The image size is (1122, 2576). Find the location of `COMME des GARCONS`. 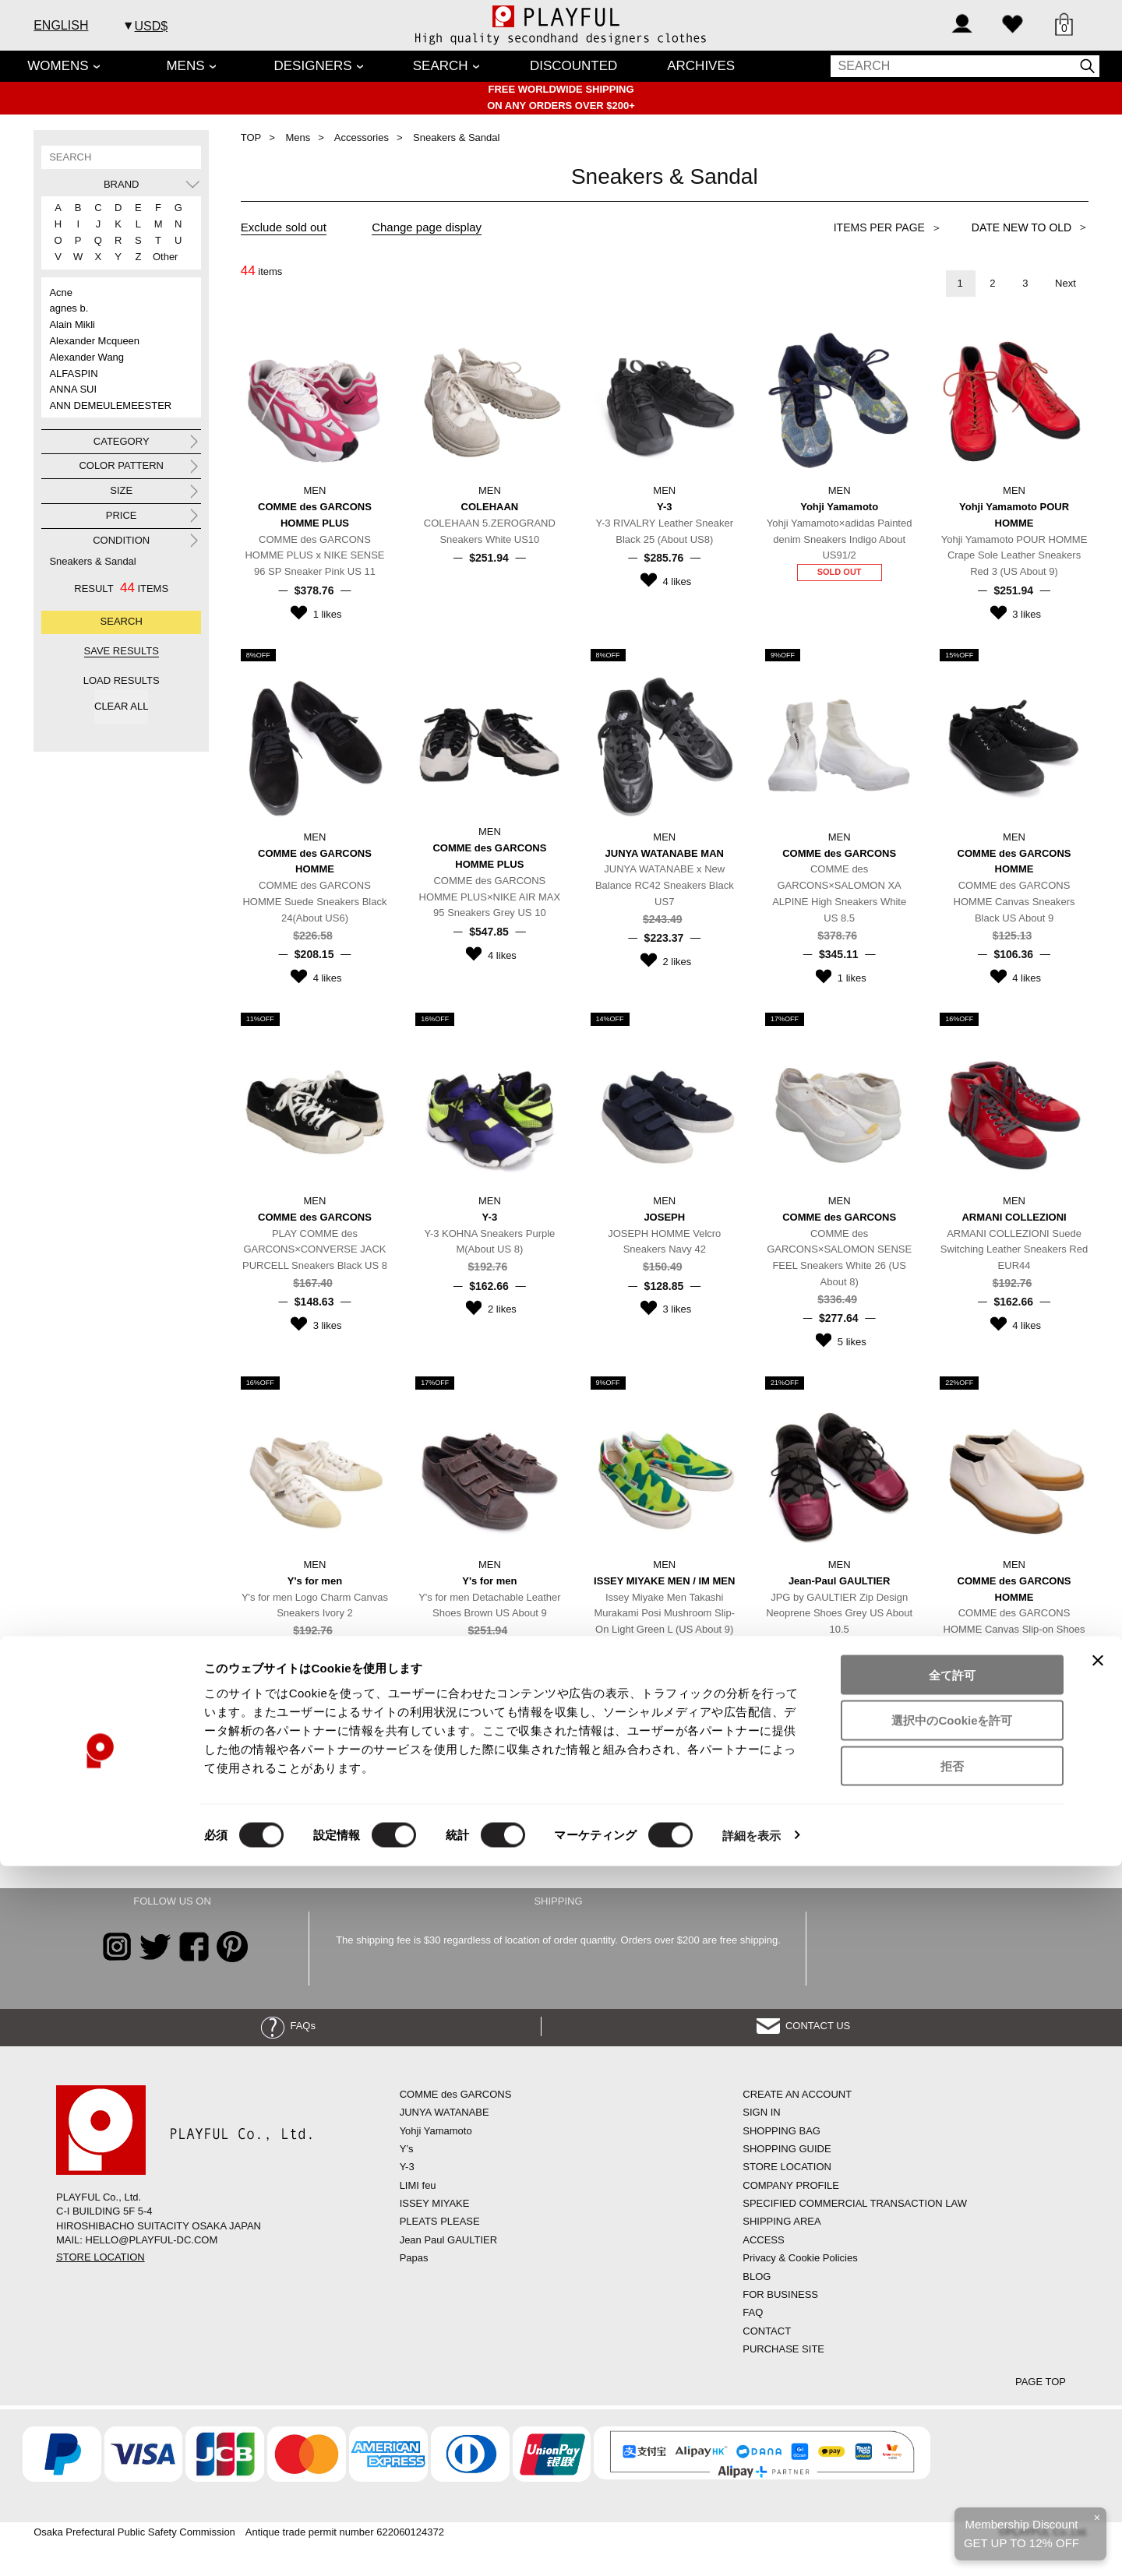

COMME des GARCONS is located at coordinates (456, 2094).